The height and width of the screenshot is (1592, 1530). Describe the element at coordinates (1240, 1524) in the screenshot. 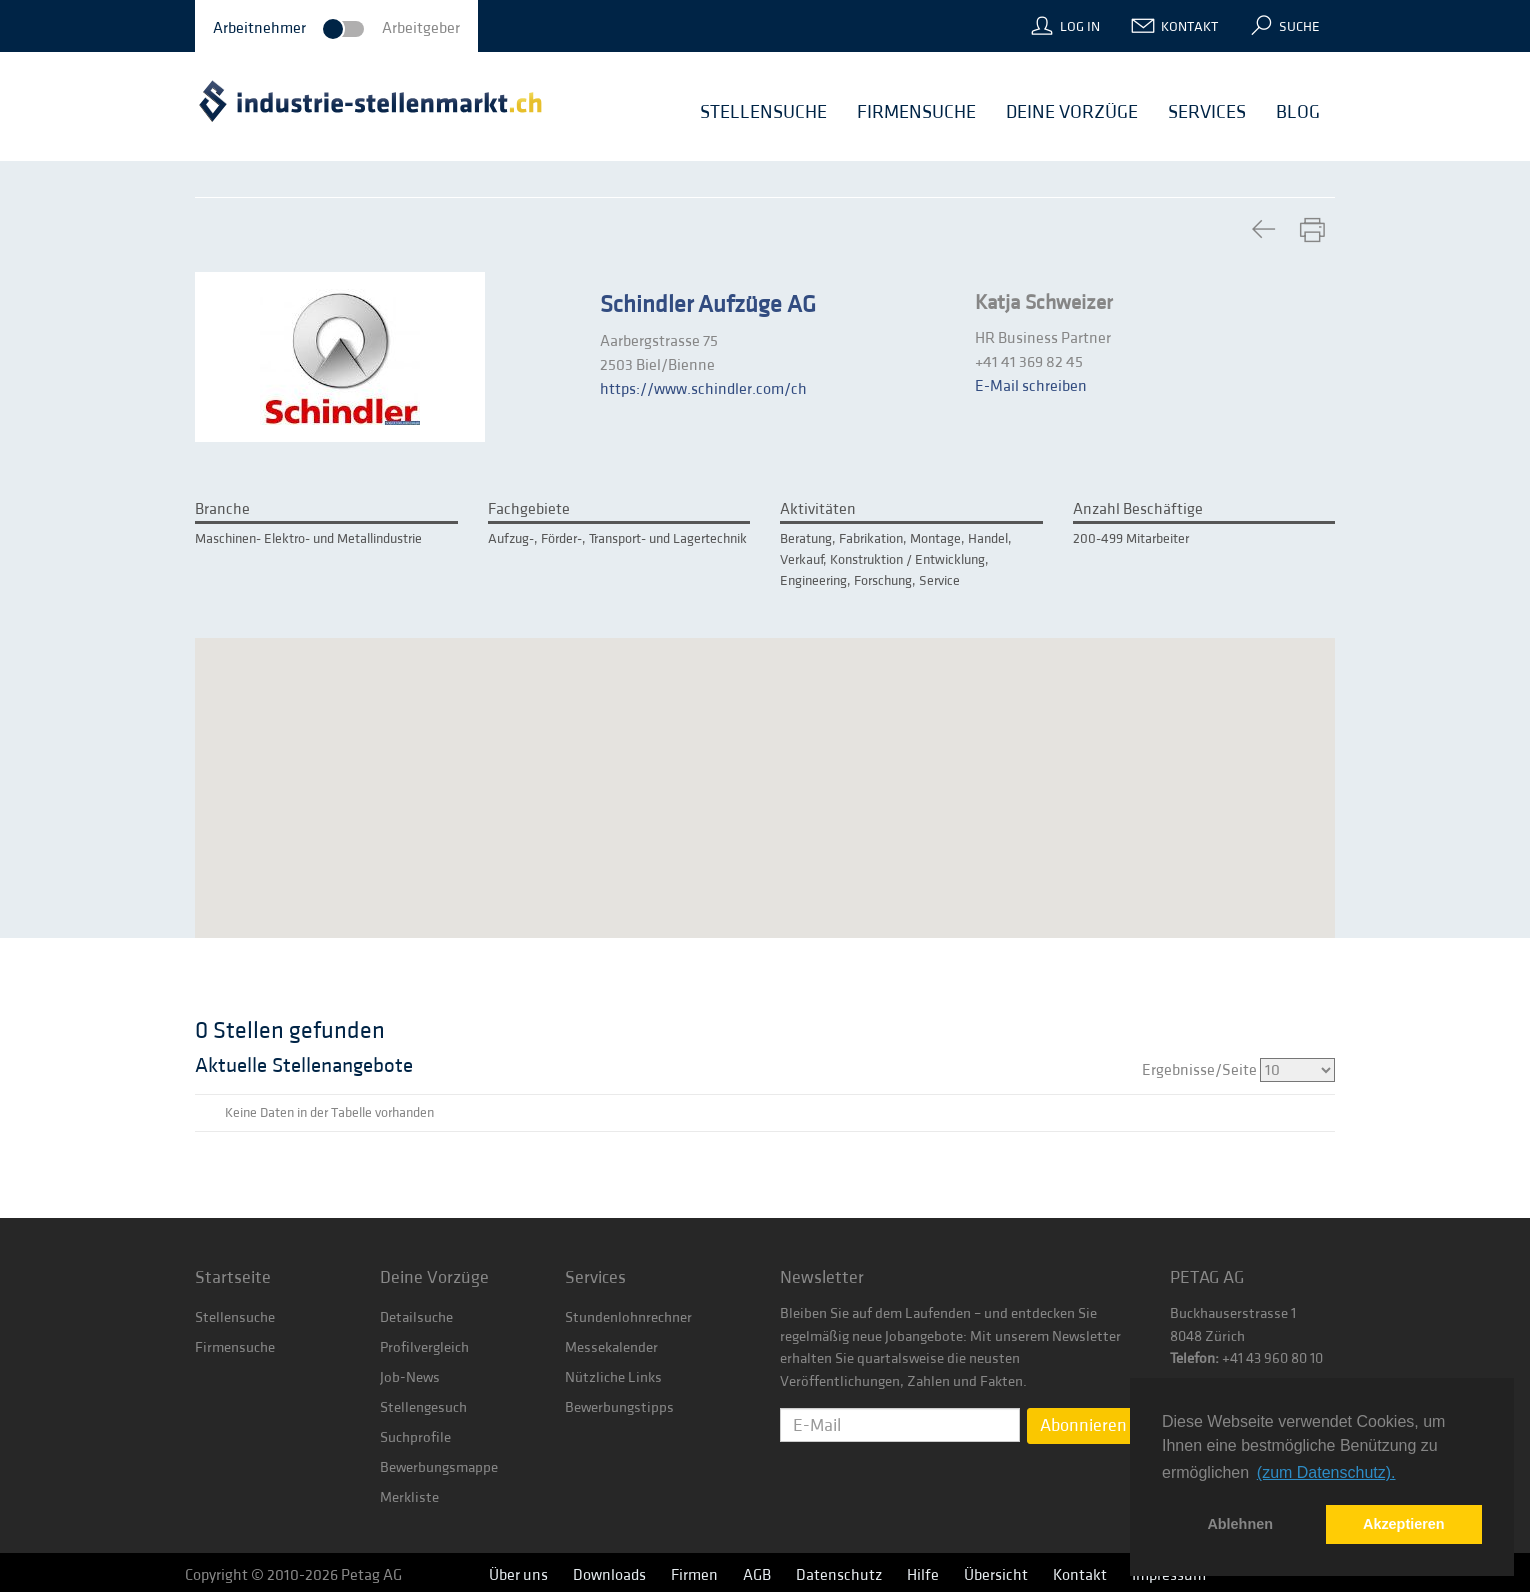

I see `Ablehnen [button]` at that location.